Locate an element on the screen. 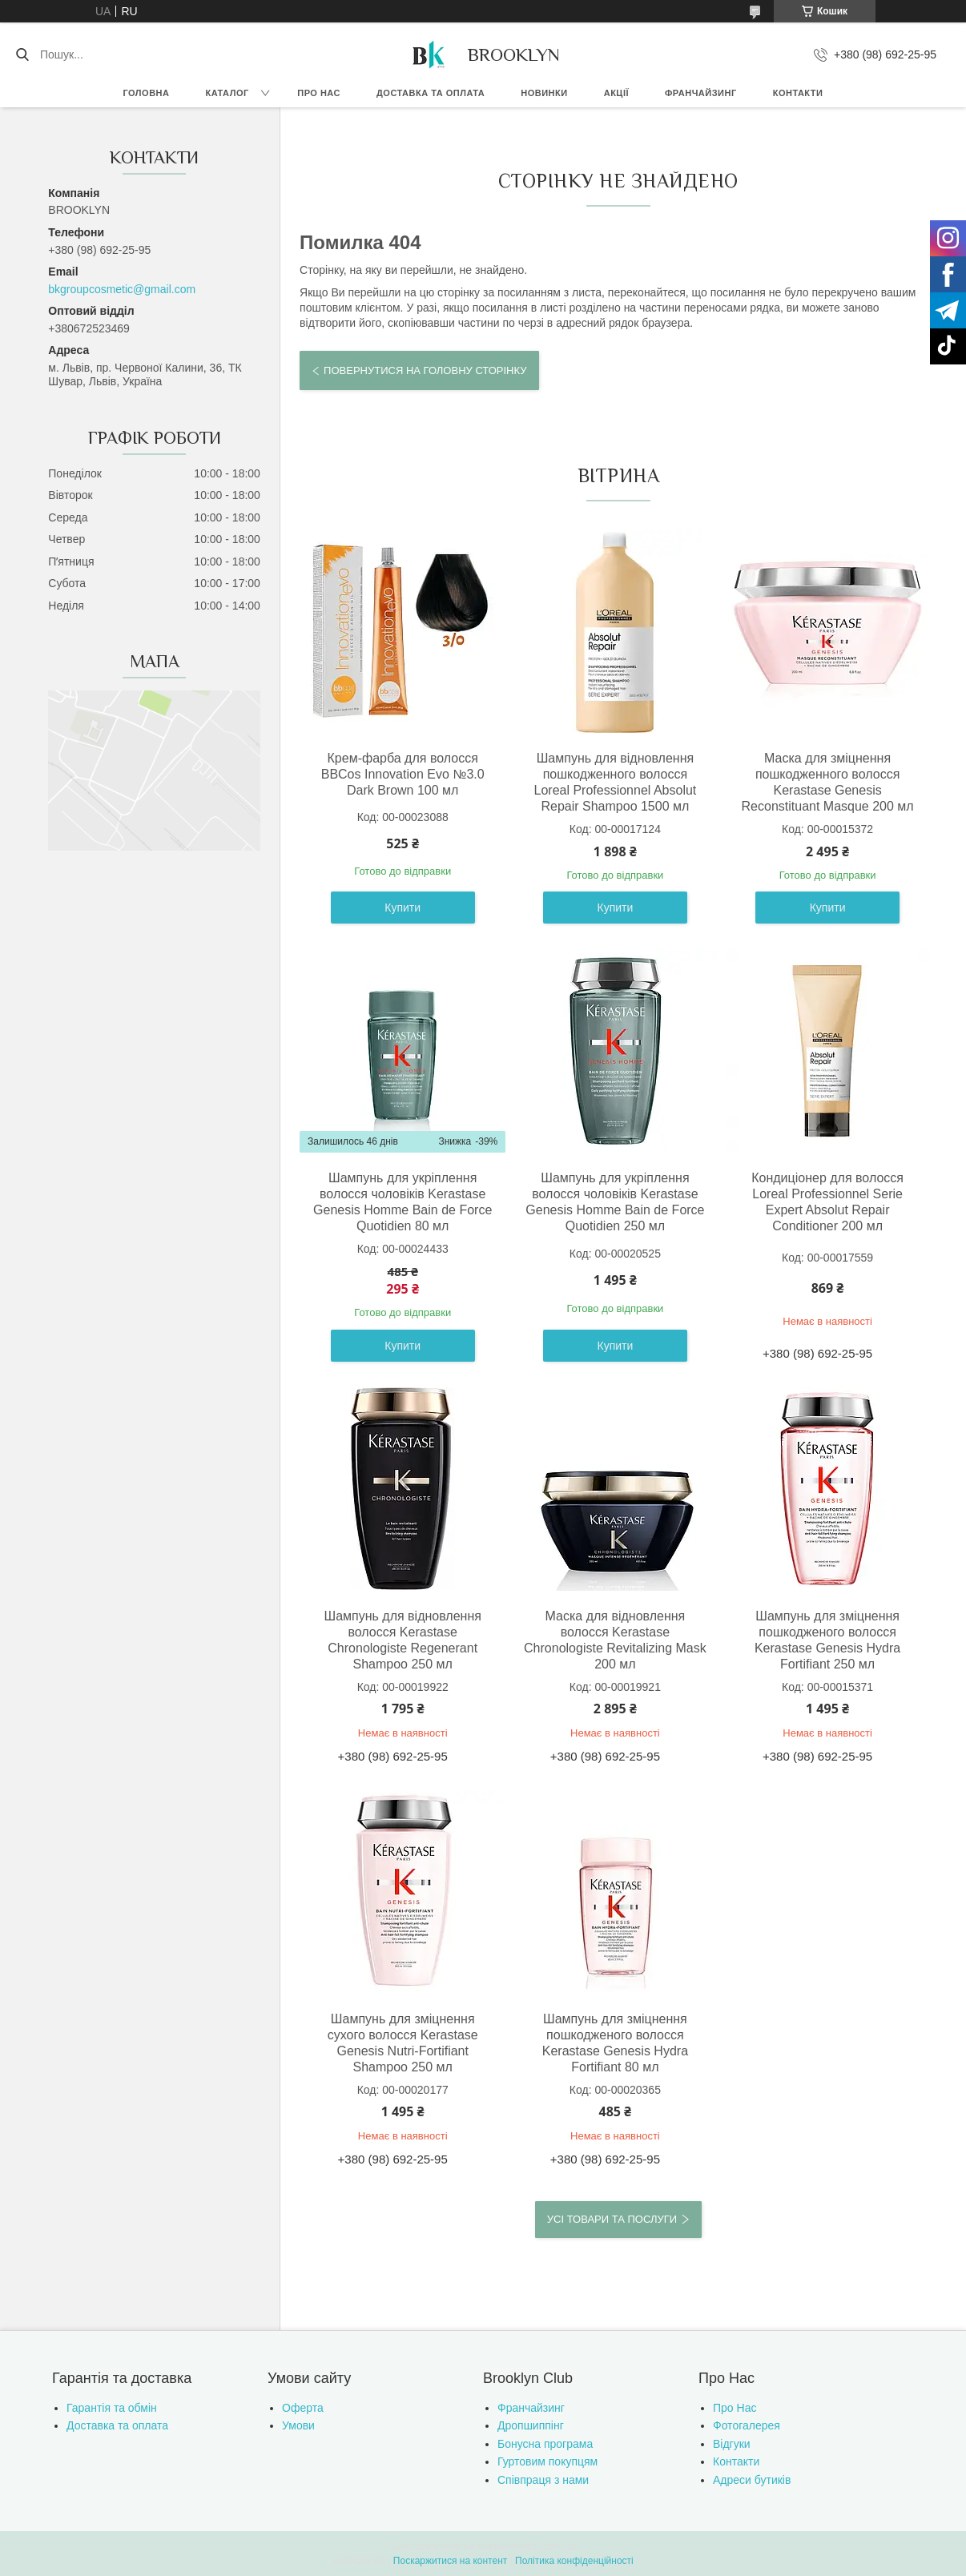  Усі товари та послуги is located at coordinates (612, 2219).